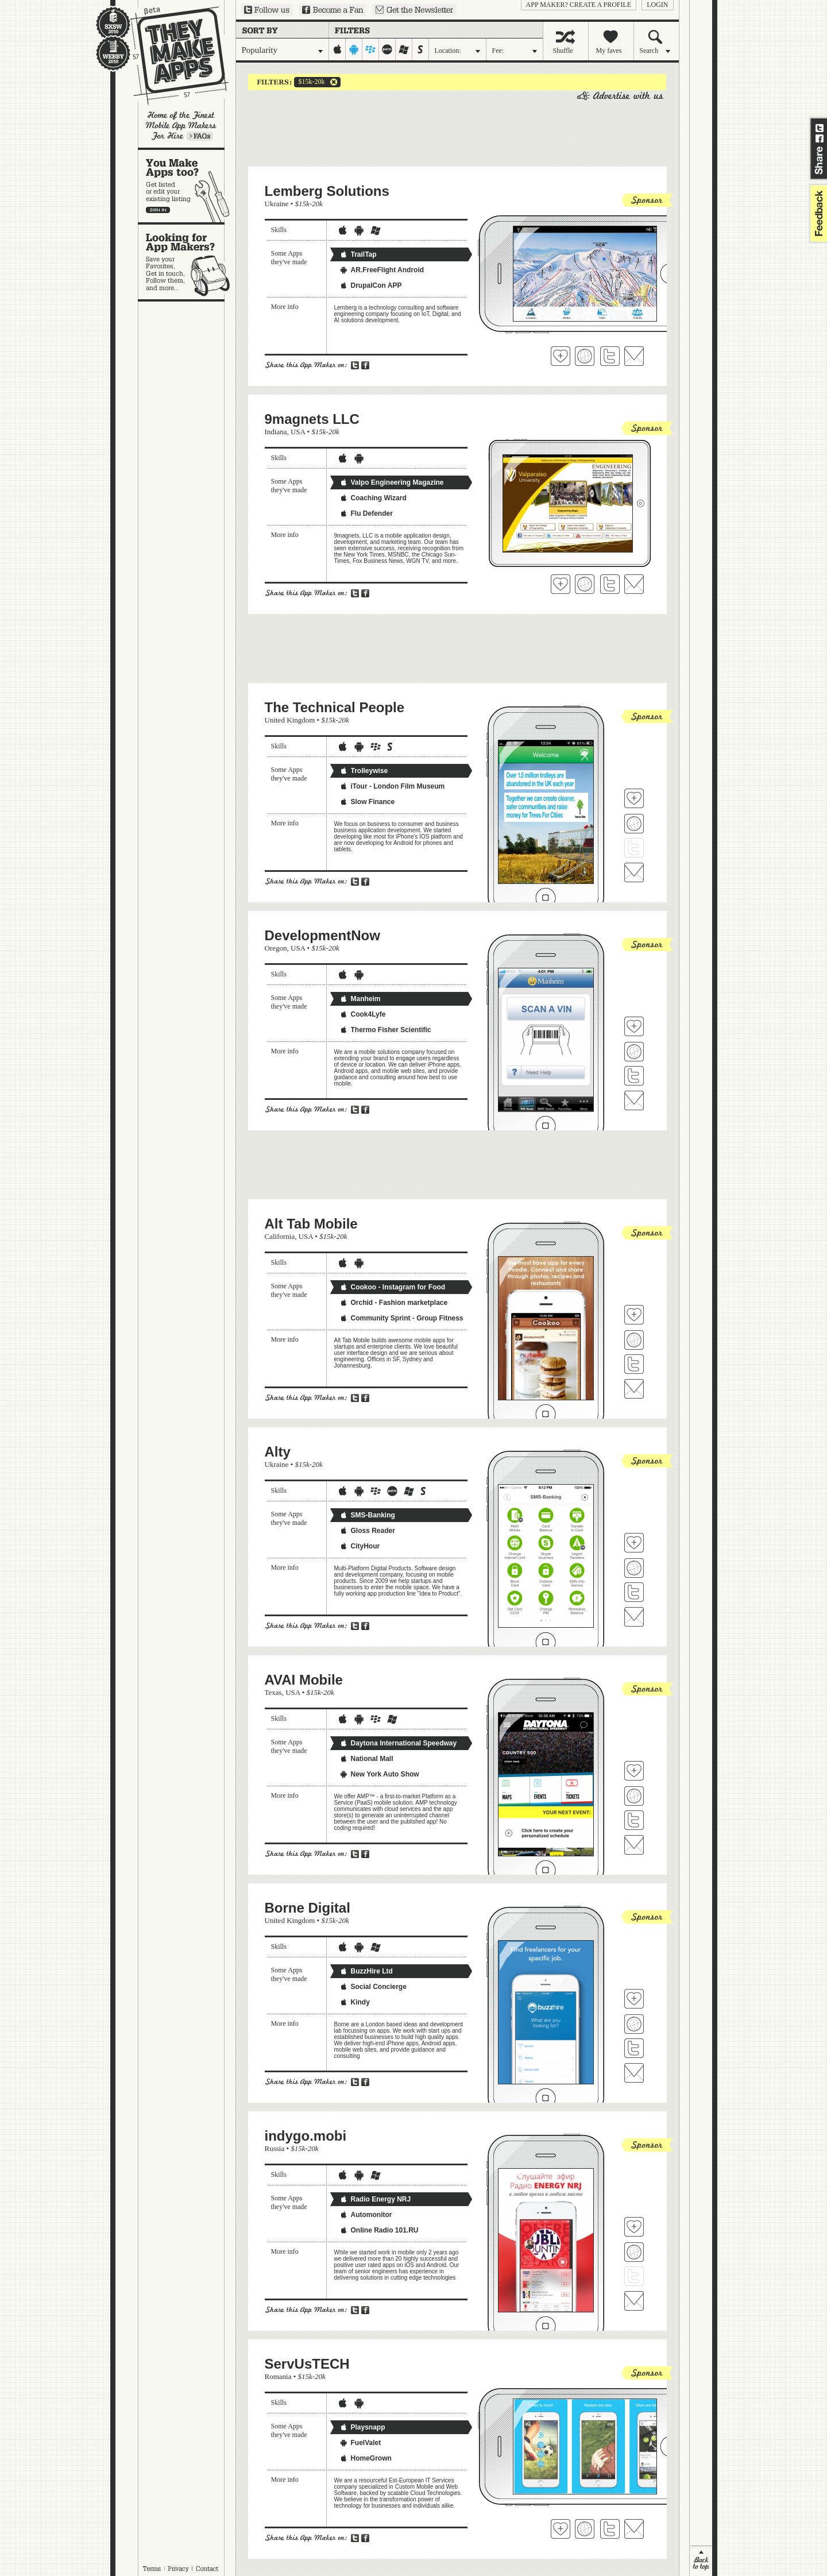 This screenshot has height=2576, width=827. What do you see at coordinates (634, 356) in the screenshot?
I see `Contact Lemberg Solutions` at bounding box center [634, 356].